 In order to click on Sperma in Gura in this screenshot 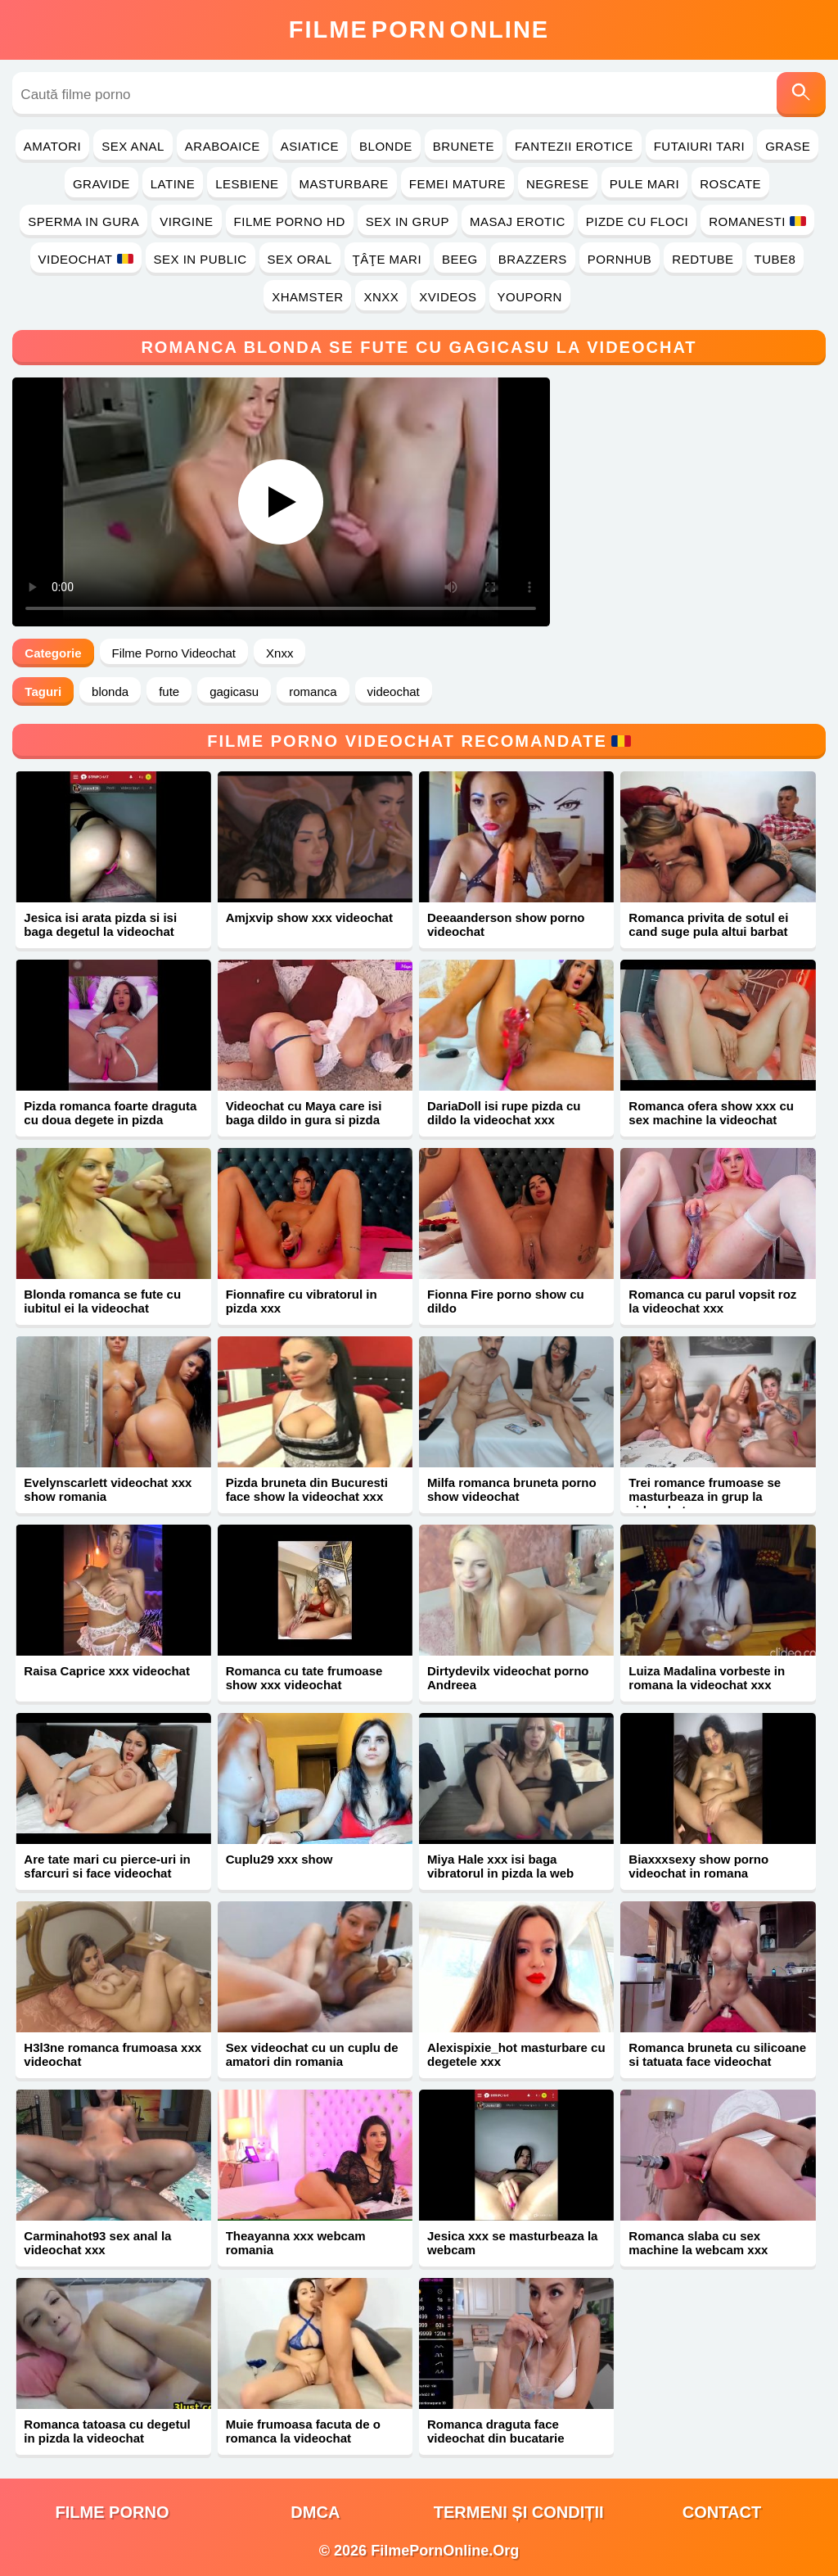, I will do `click(83, 221)`.